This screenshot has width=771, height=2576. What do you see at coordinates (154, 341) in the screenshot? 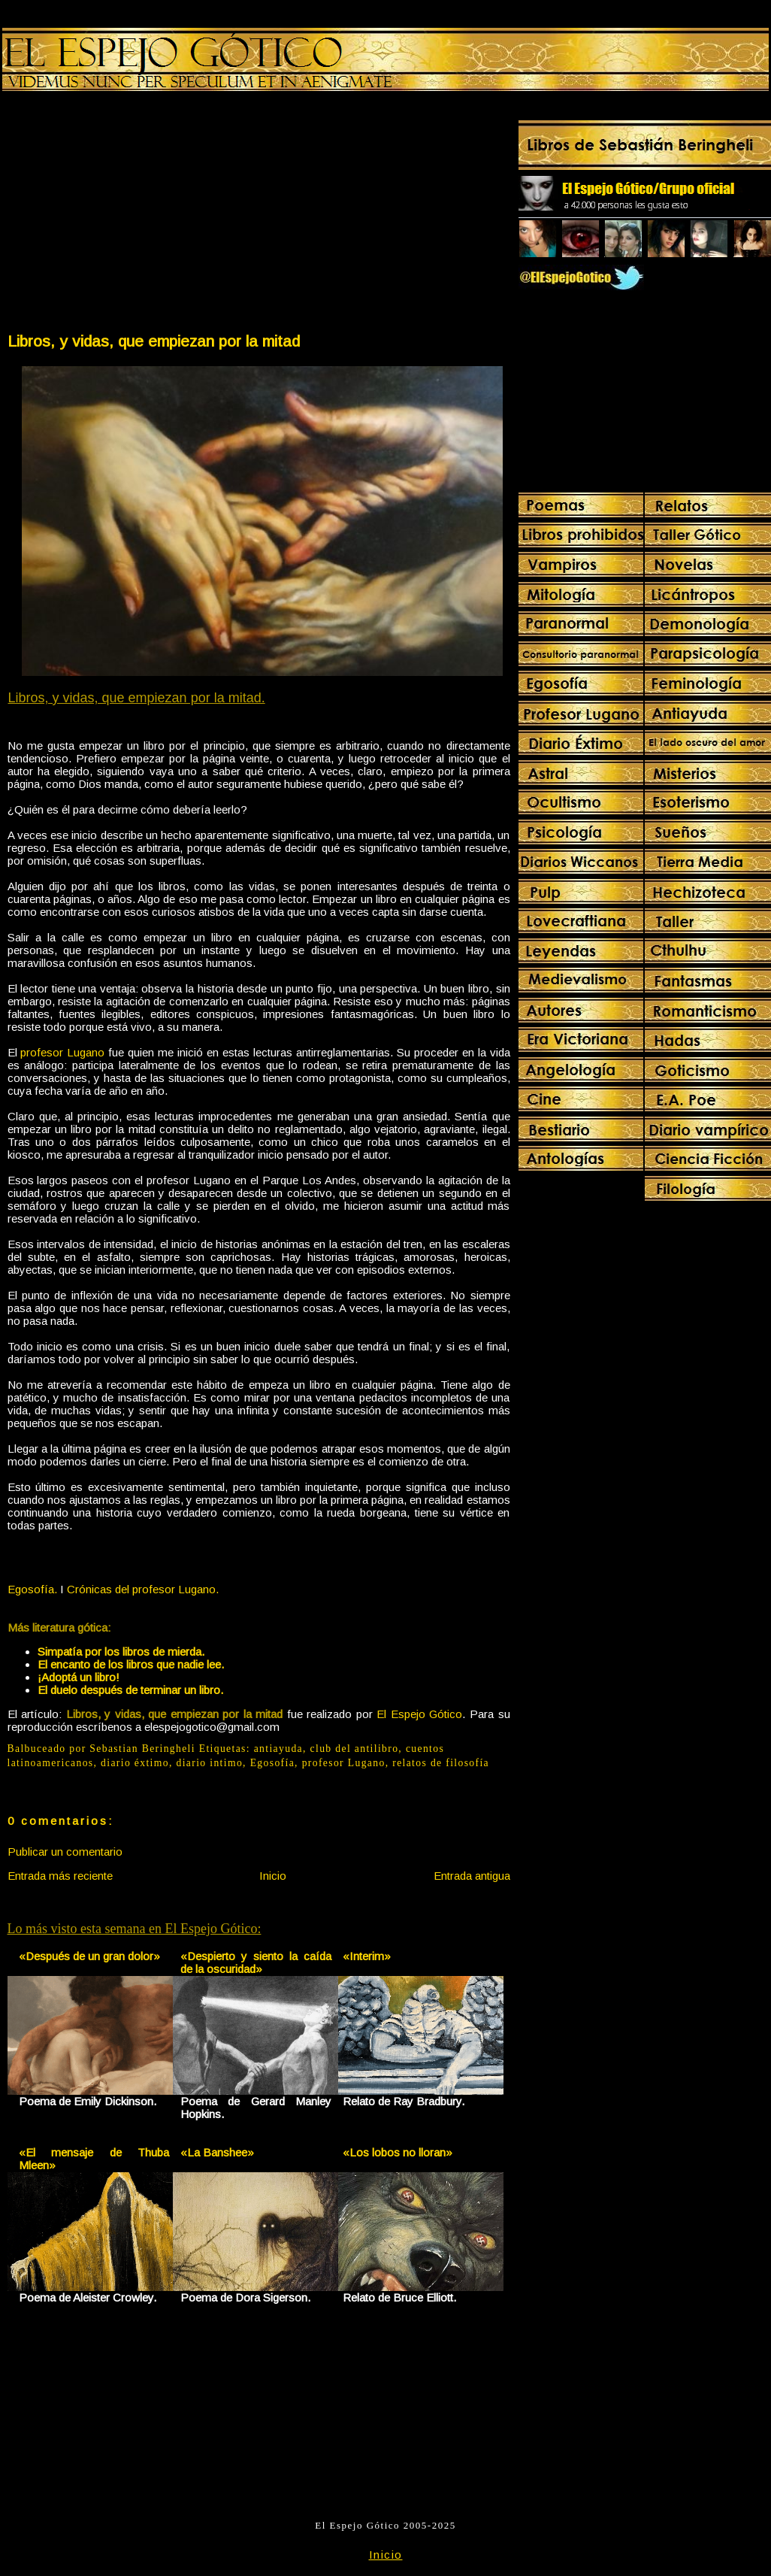
I see `Libros, y vidas, que empiezan por la mitad` at bounding box center [154, 341].